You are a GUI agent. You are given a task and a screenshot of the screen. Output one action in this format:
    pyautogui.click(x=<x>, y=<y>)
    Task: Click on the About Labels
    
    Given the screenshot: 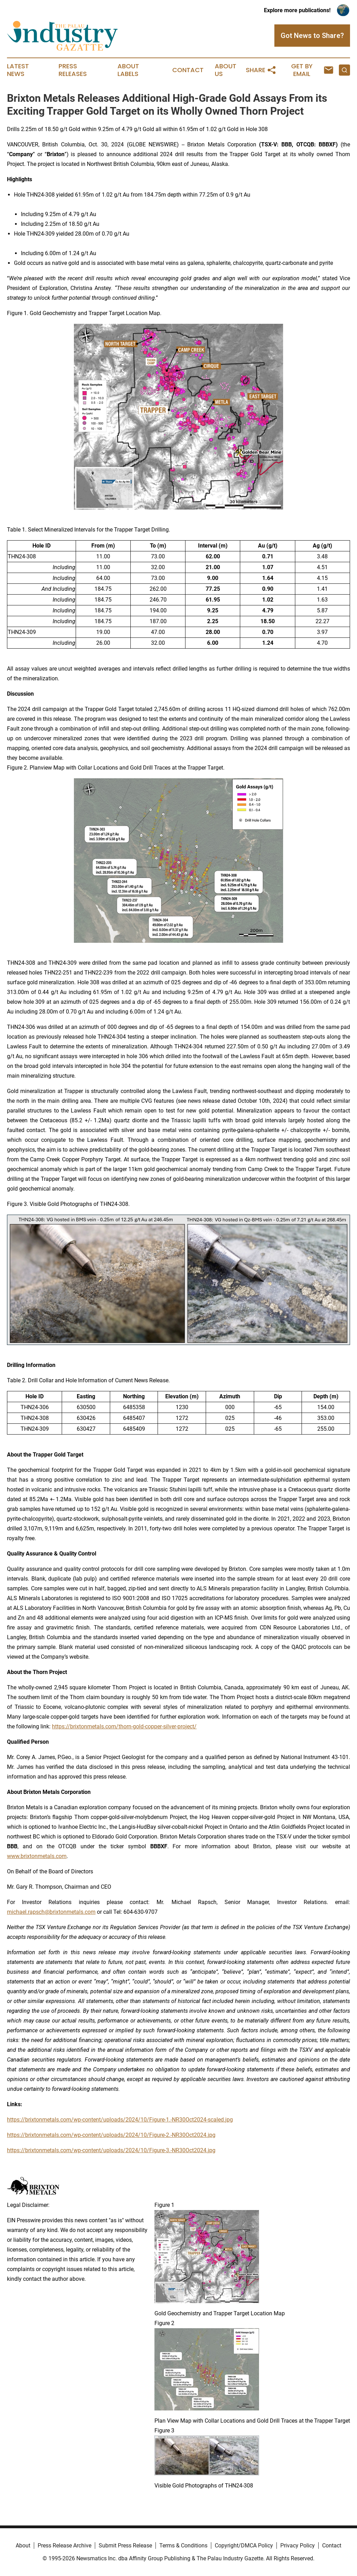 What is the action you would take?
    pyautogui.click(x=128, y=70)
    